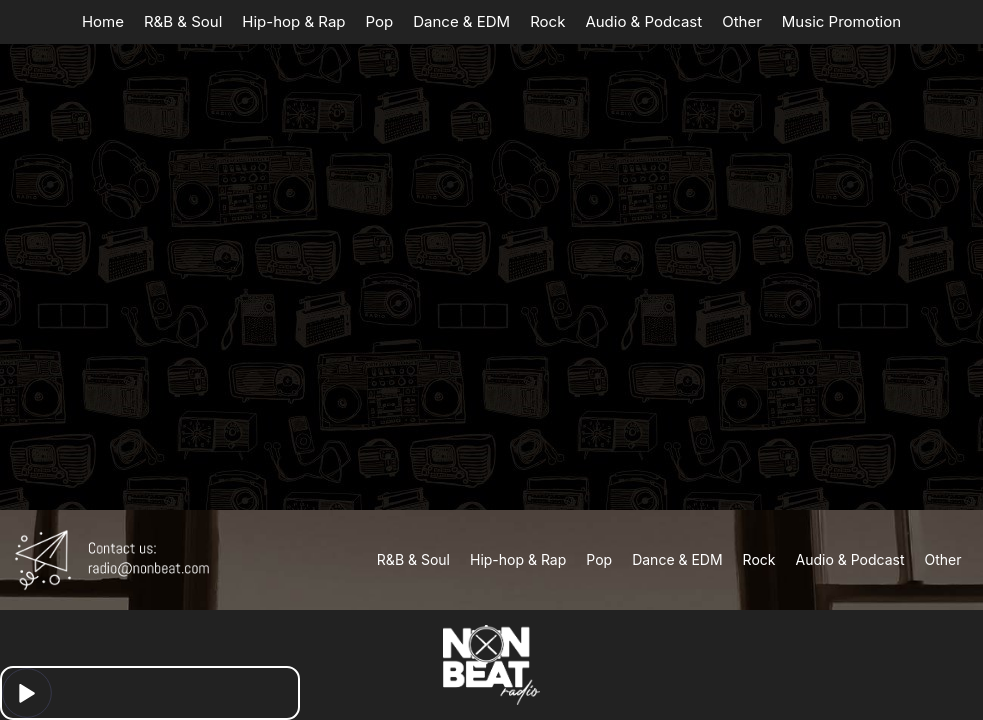  I want to click on Home, so click(103, 21).